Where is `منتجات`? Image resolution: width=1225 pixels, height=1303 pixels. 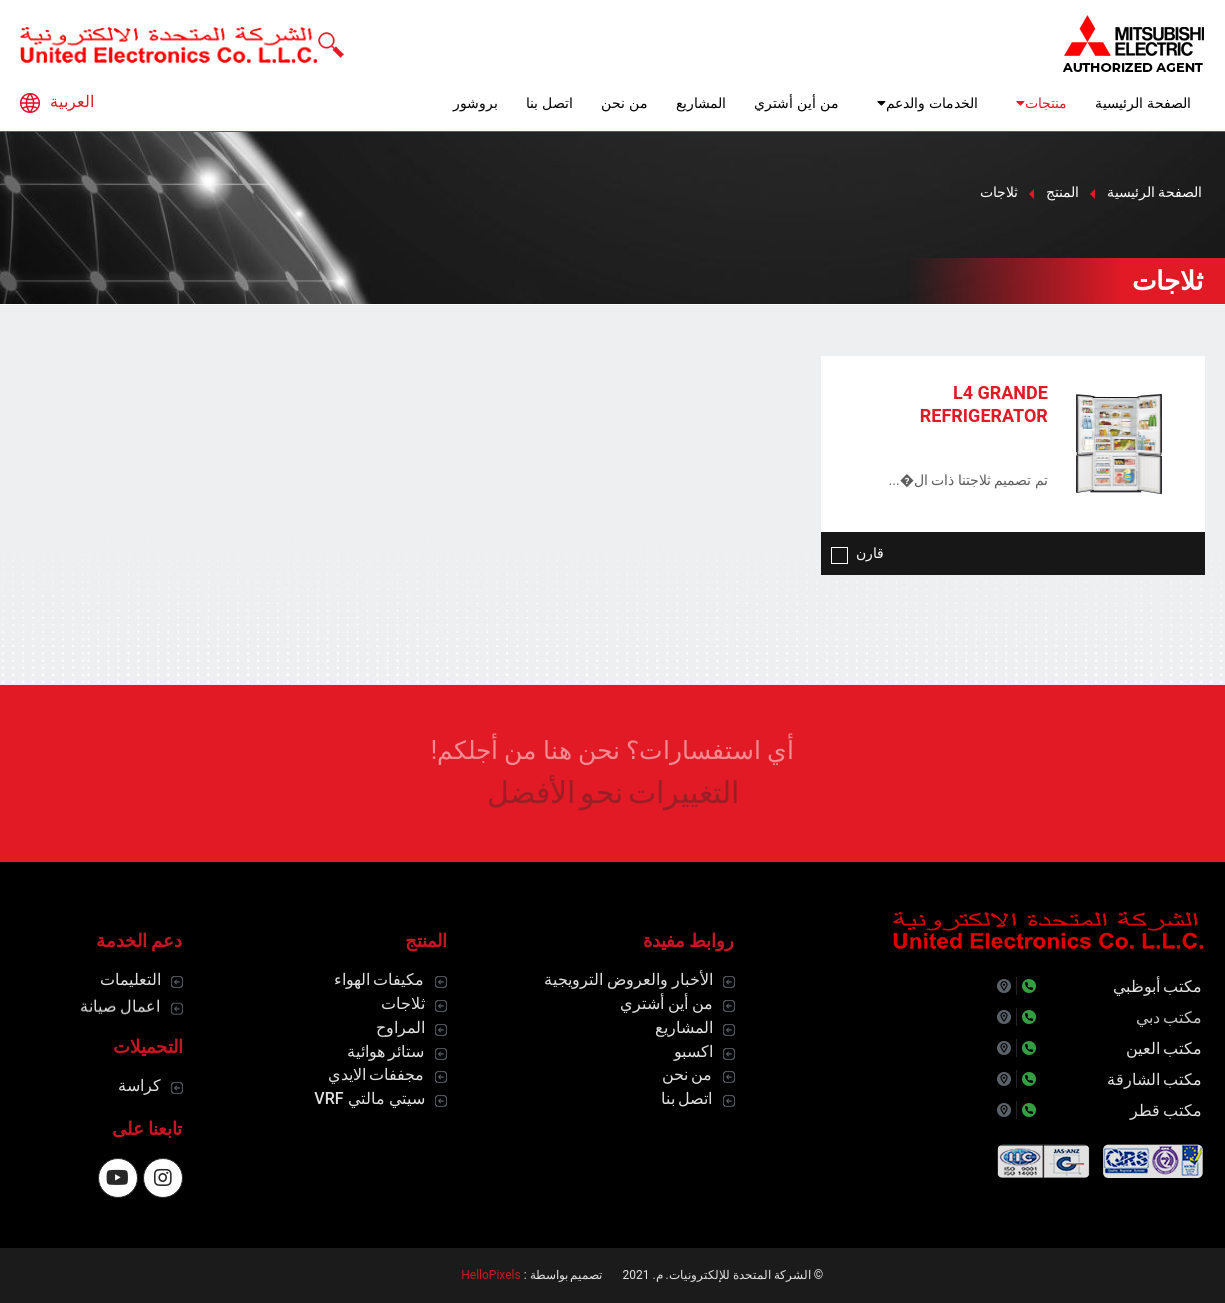 منتجات is located at coordinates (1036, 103).